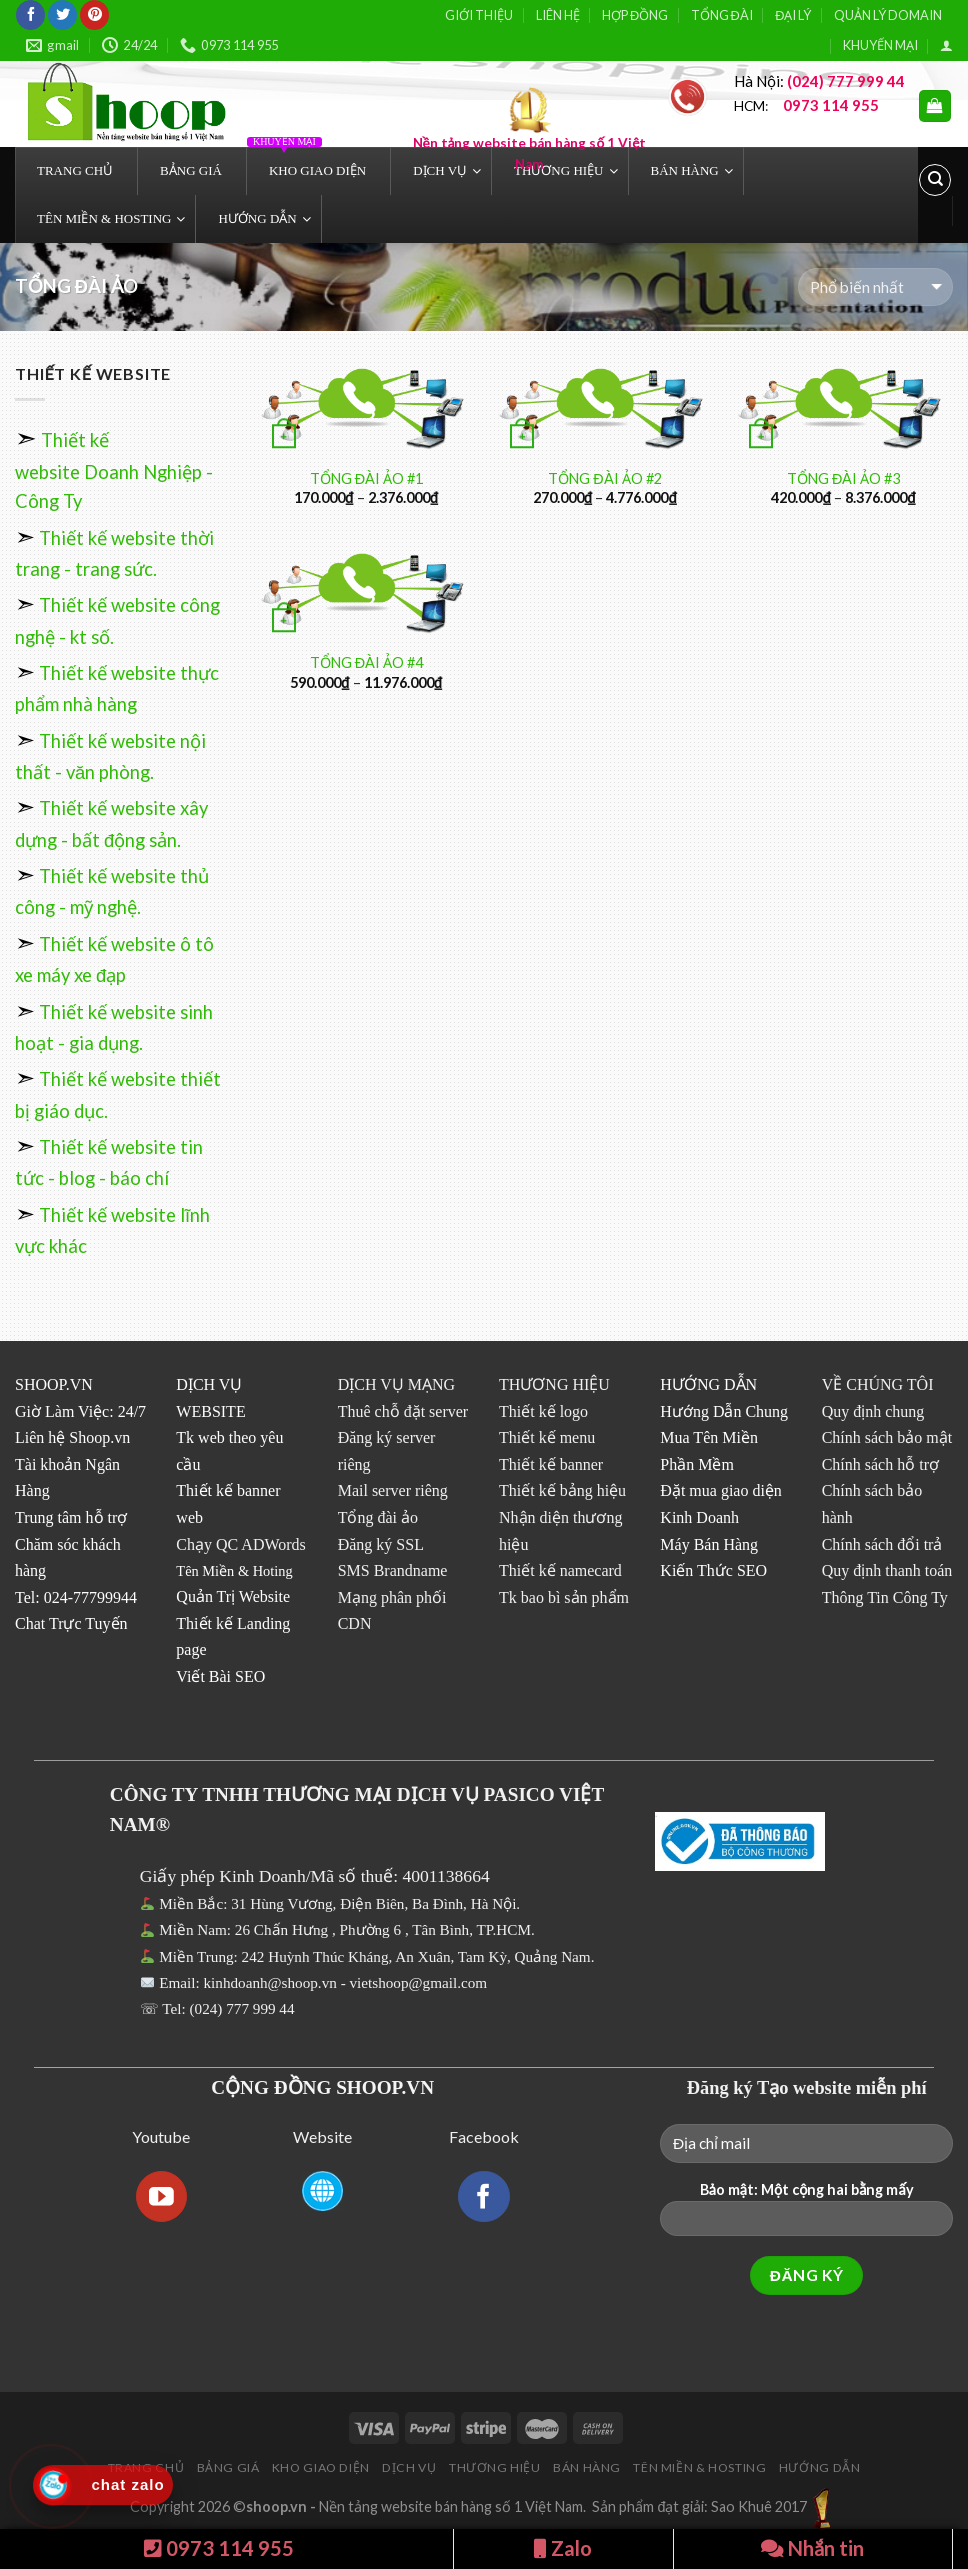  I want to click on SMS Brandname, so click(393, 1570).